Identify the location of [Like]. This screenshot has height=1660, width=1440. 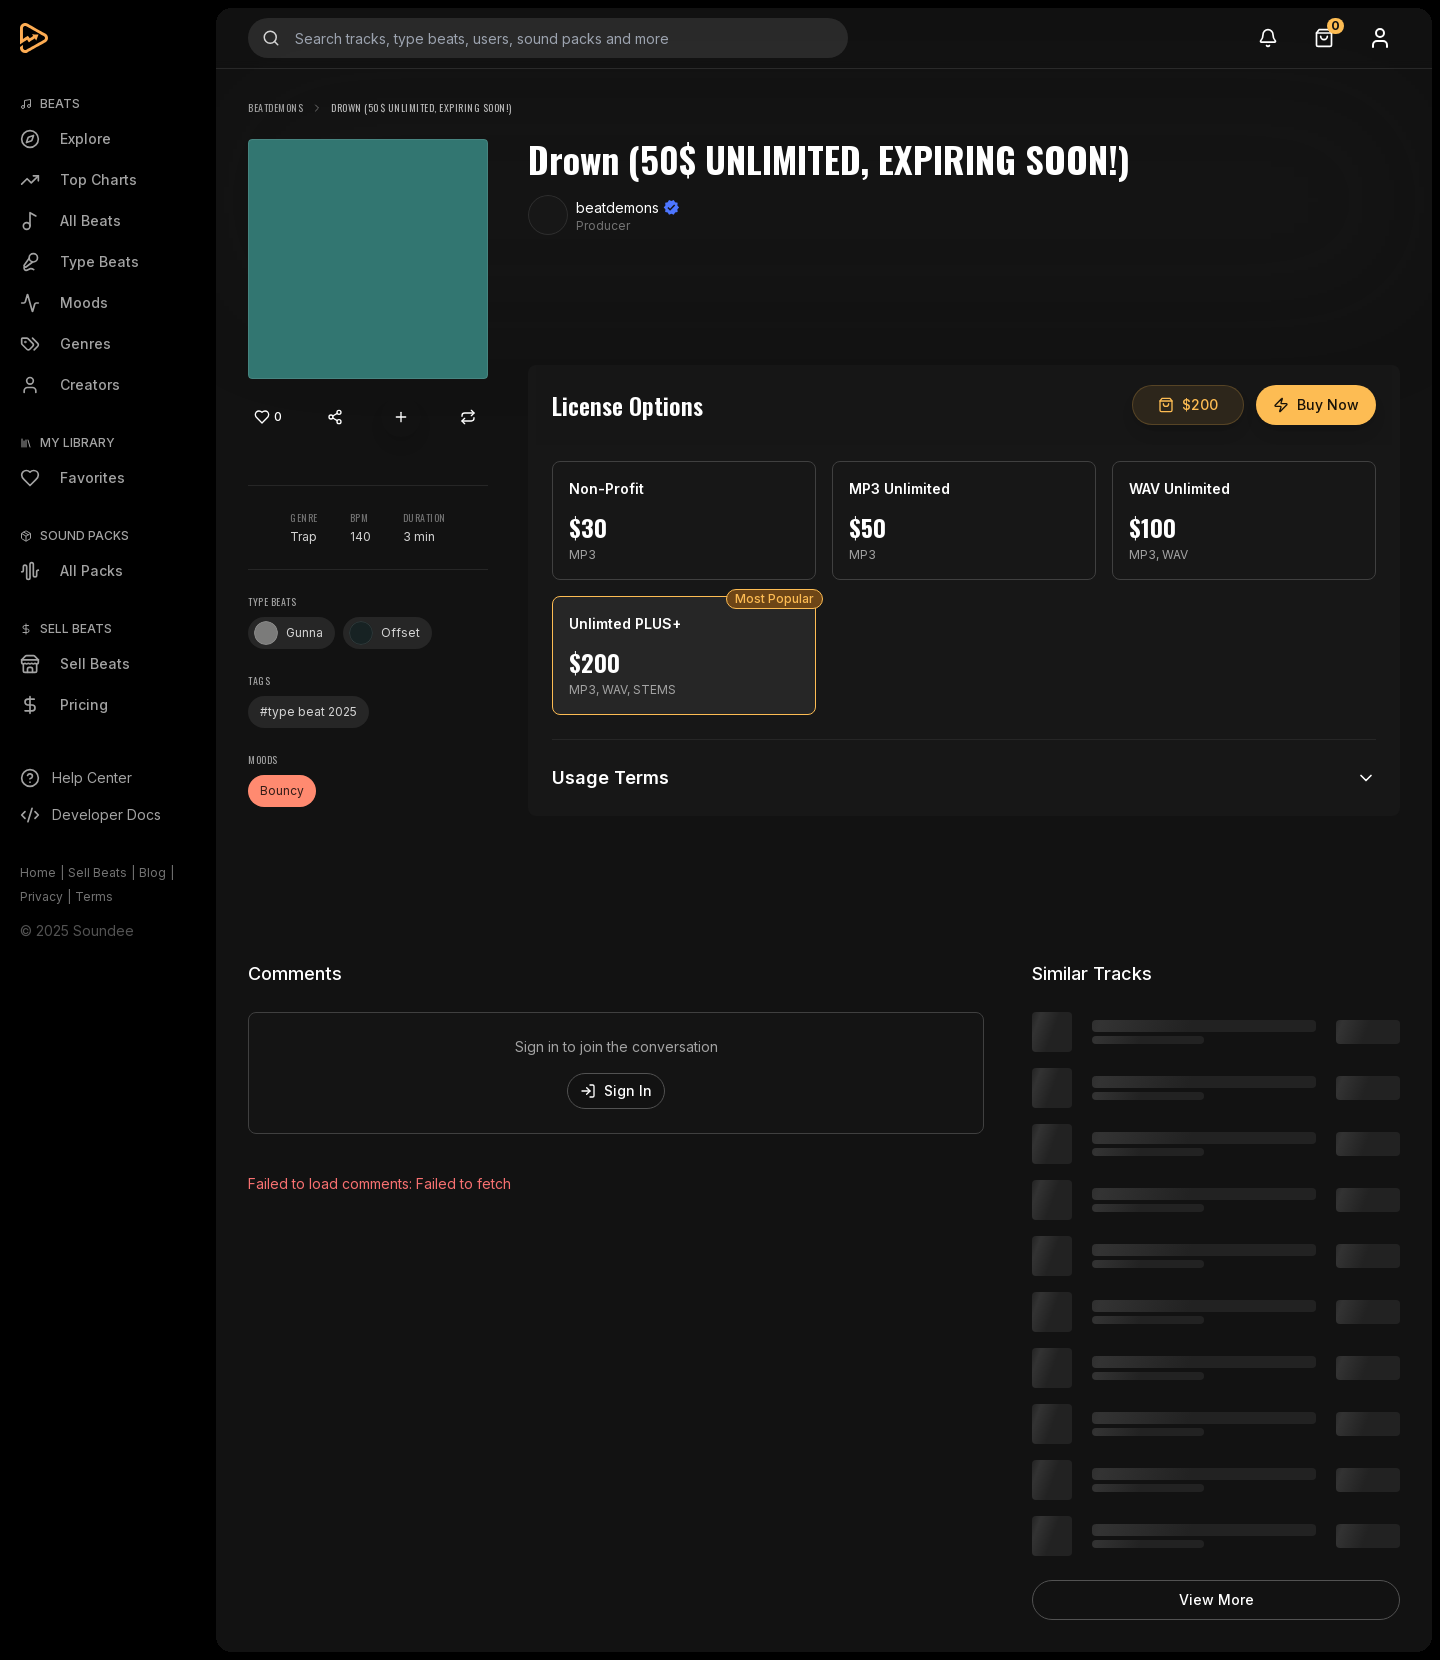
(268, 417).